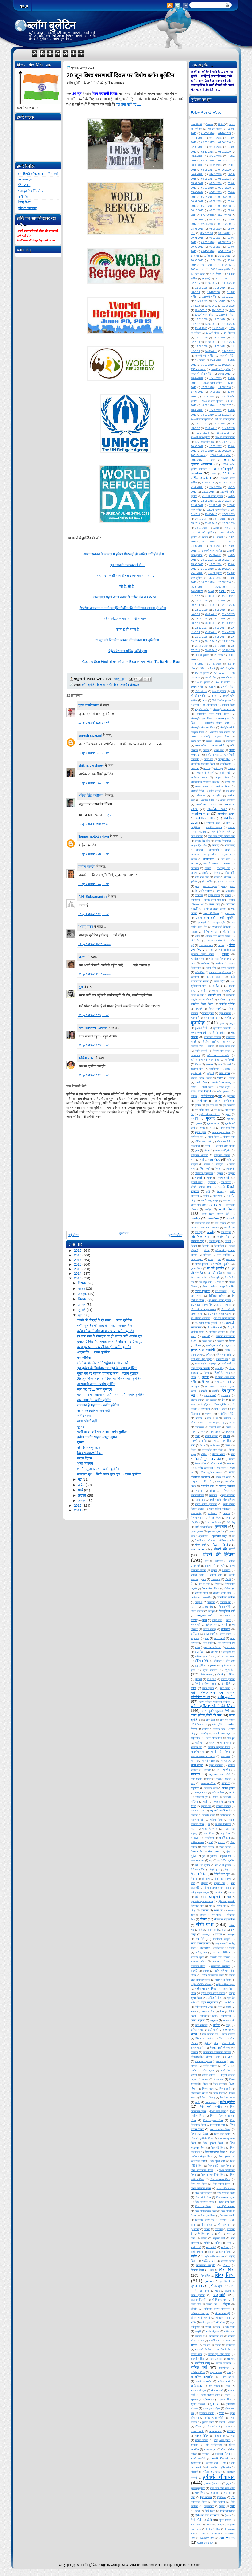 This screenshot has width=252, height=2576. What do you see at coordinates (94, 1400) in the screenshot?
I see `तार आया है... ब्लॉग बुलेटिन` at bounding box center [94, 1400].